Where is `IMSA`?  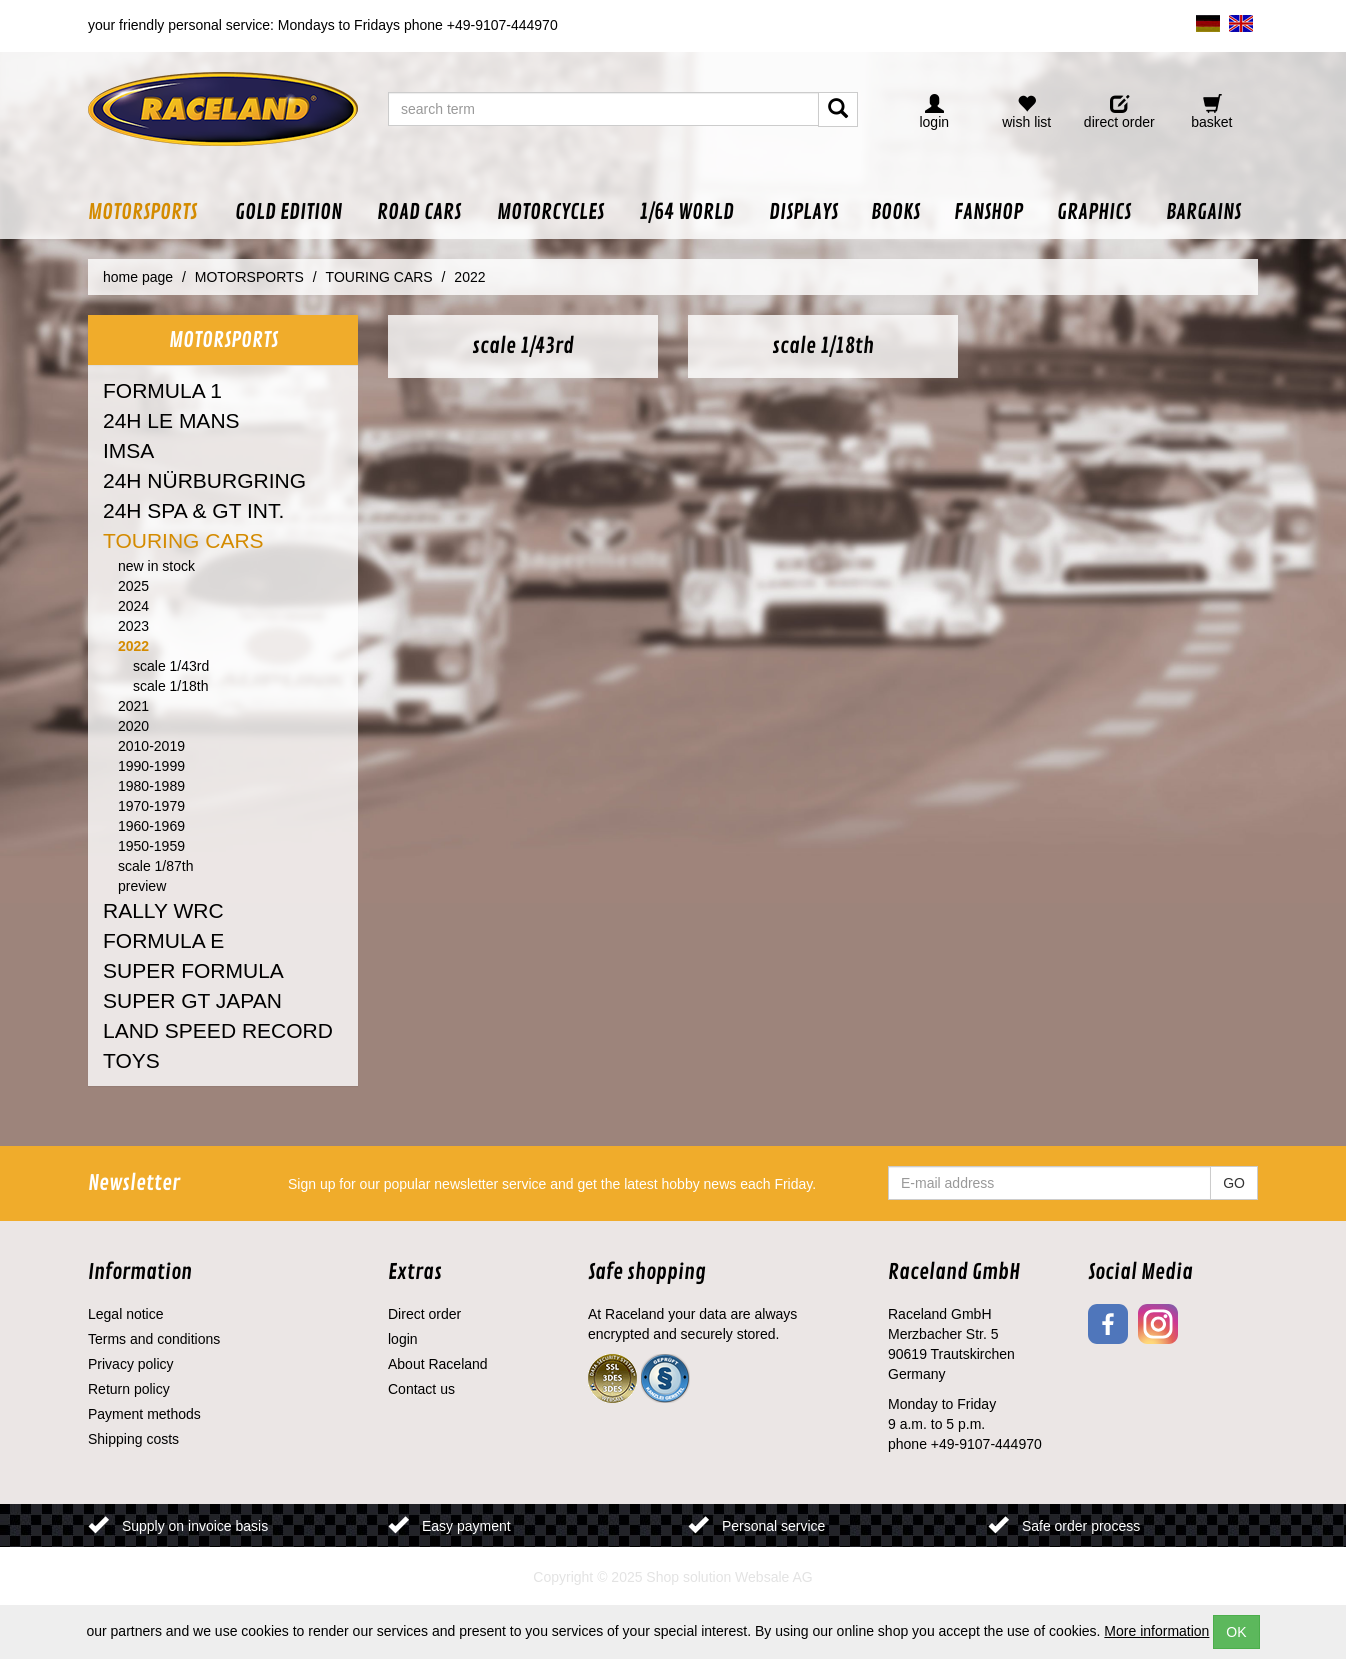
IMSA is located at coordinates (128, 450).